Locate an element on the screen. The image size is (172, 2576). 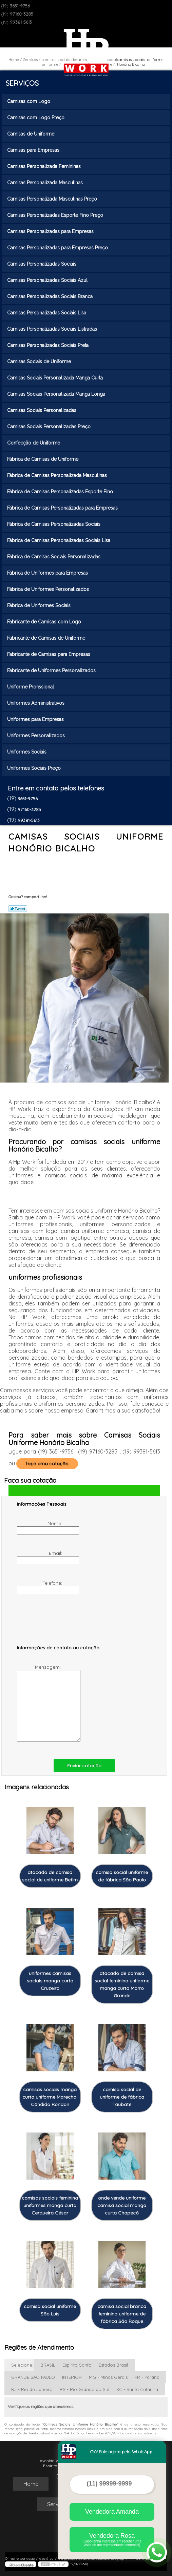
Uniformes Personalizados is located at coordinates (36, 735).